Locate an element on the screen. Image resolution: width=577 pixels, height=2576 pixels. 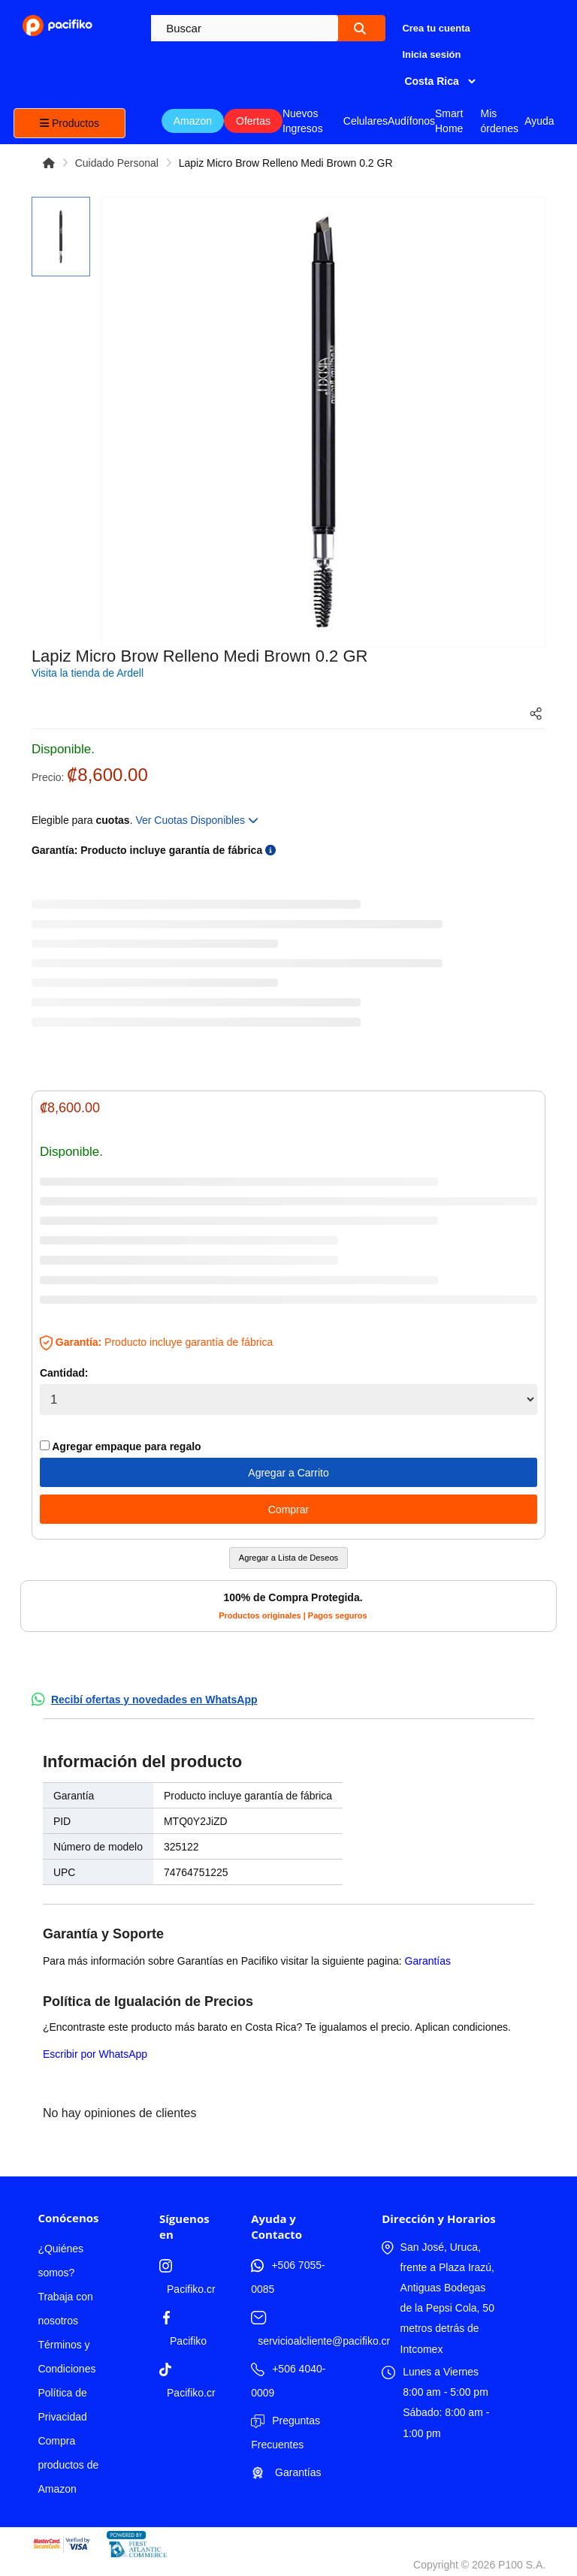
Ayuda is located at coordinates (539, 121).